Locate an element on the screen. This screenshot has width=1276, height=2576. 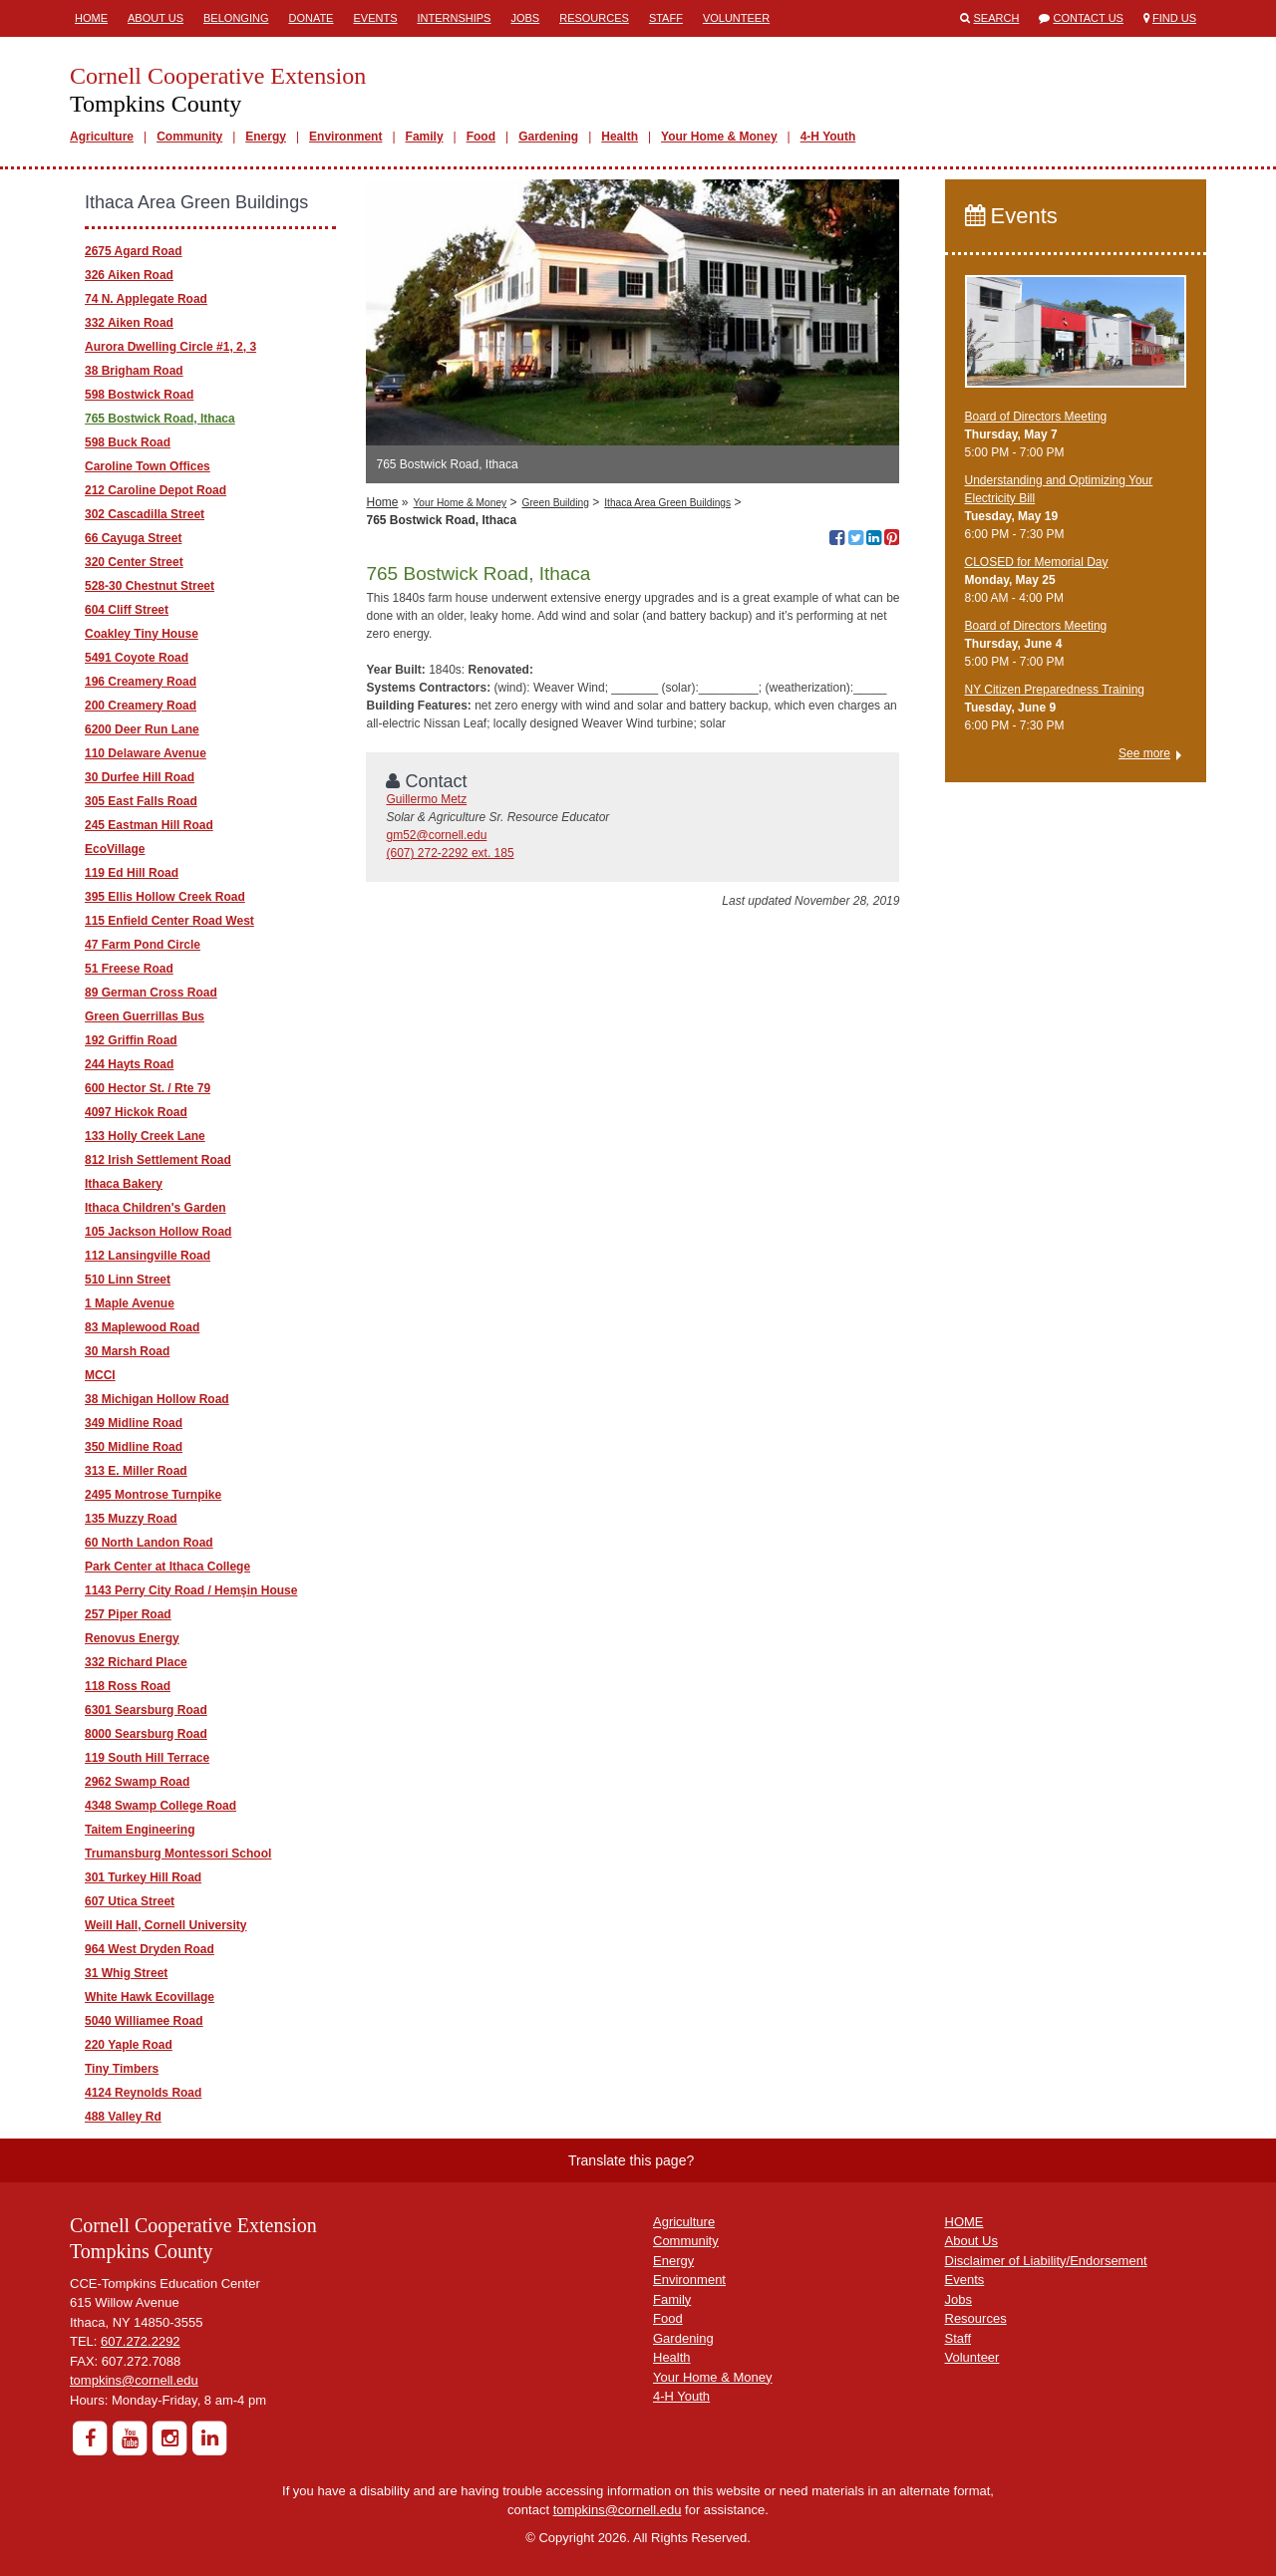
Park Center at Ithaca College is located at coordinates (167, 1567).